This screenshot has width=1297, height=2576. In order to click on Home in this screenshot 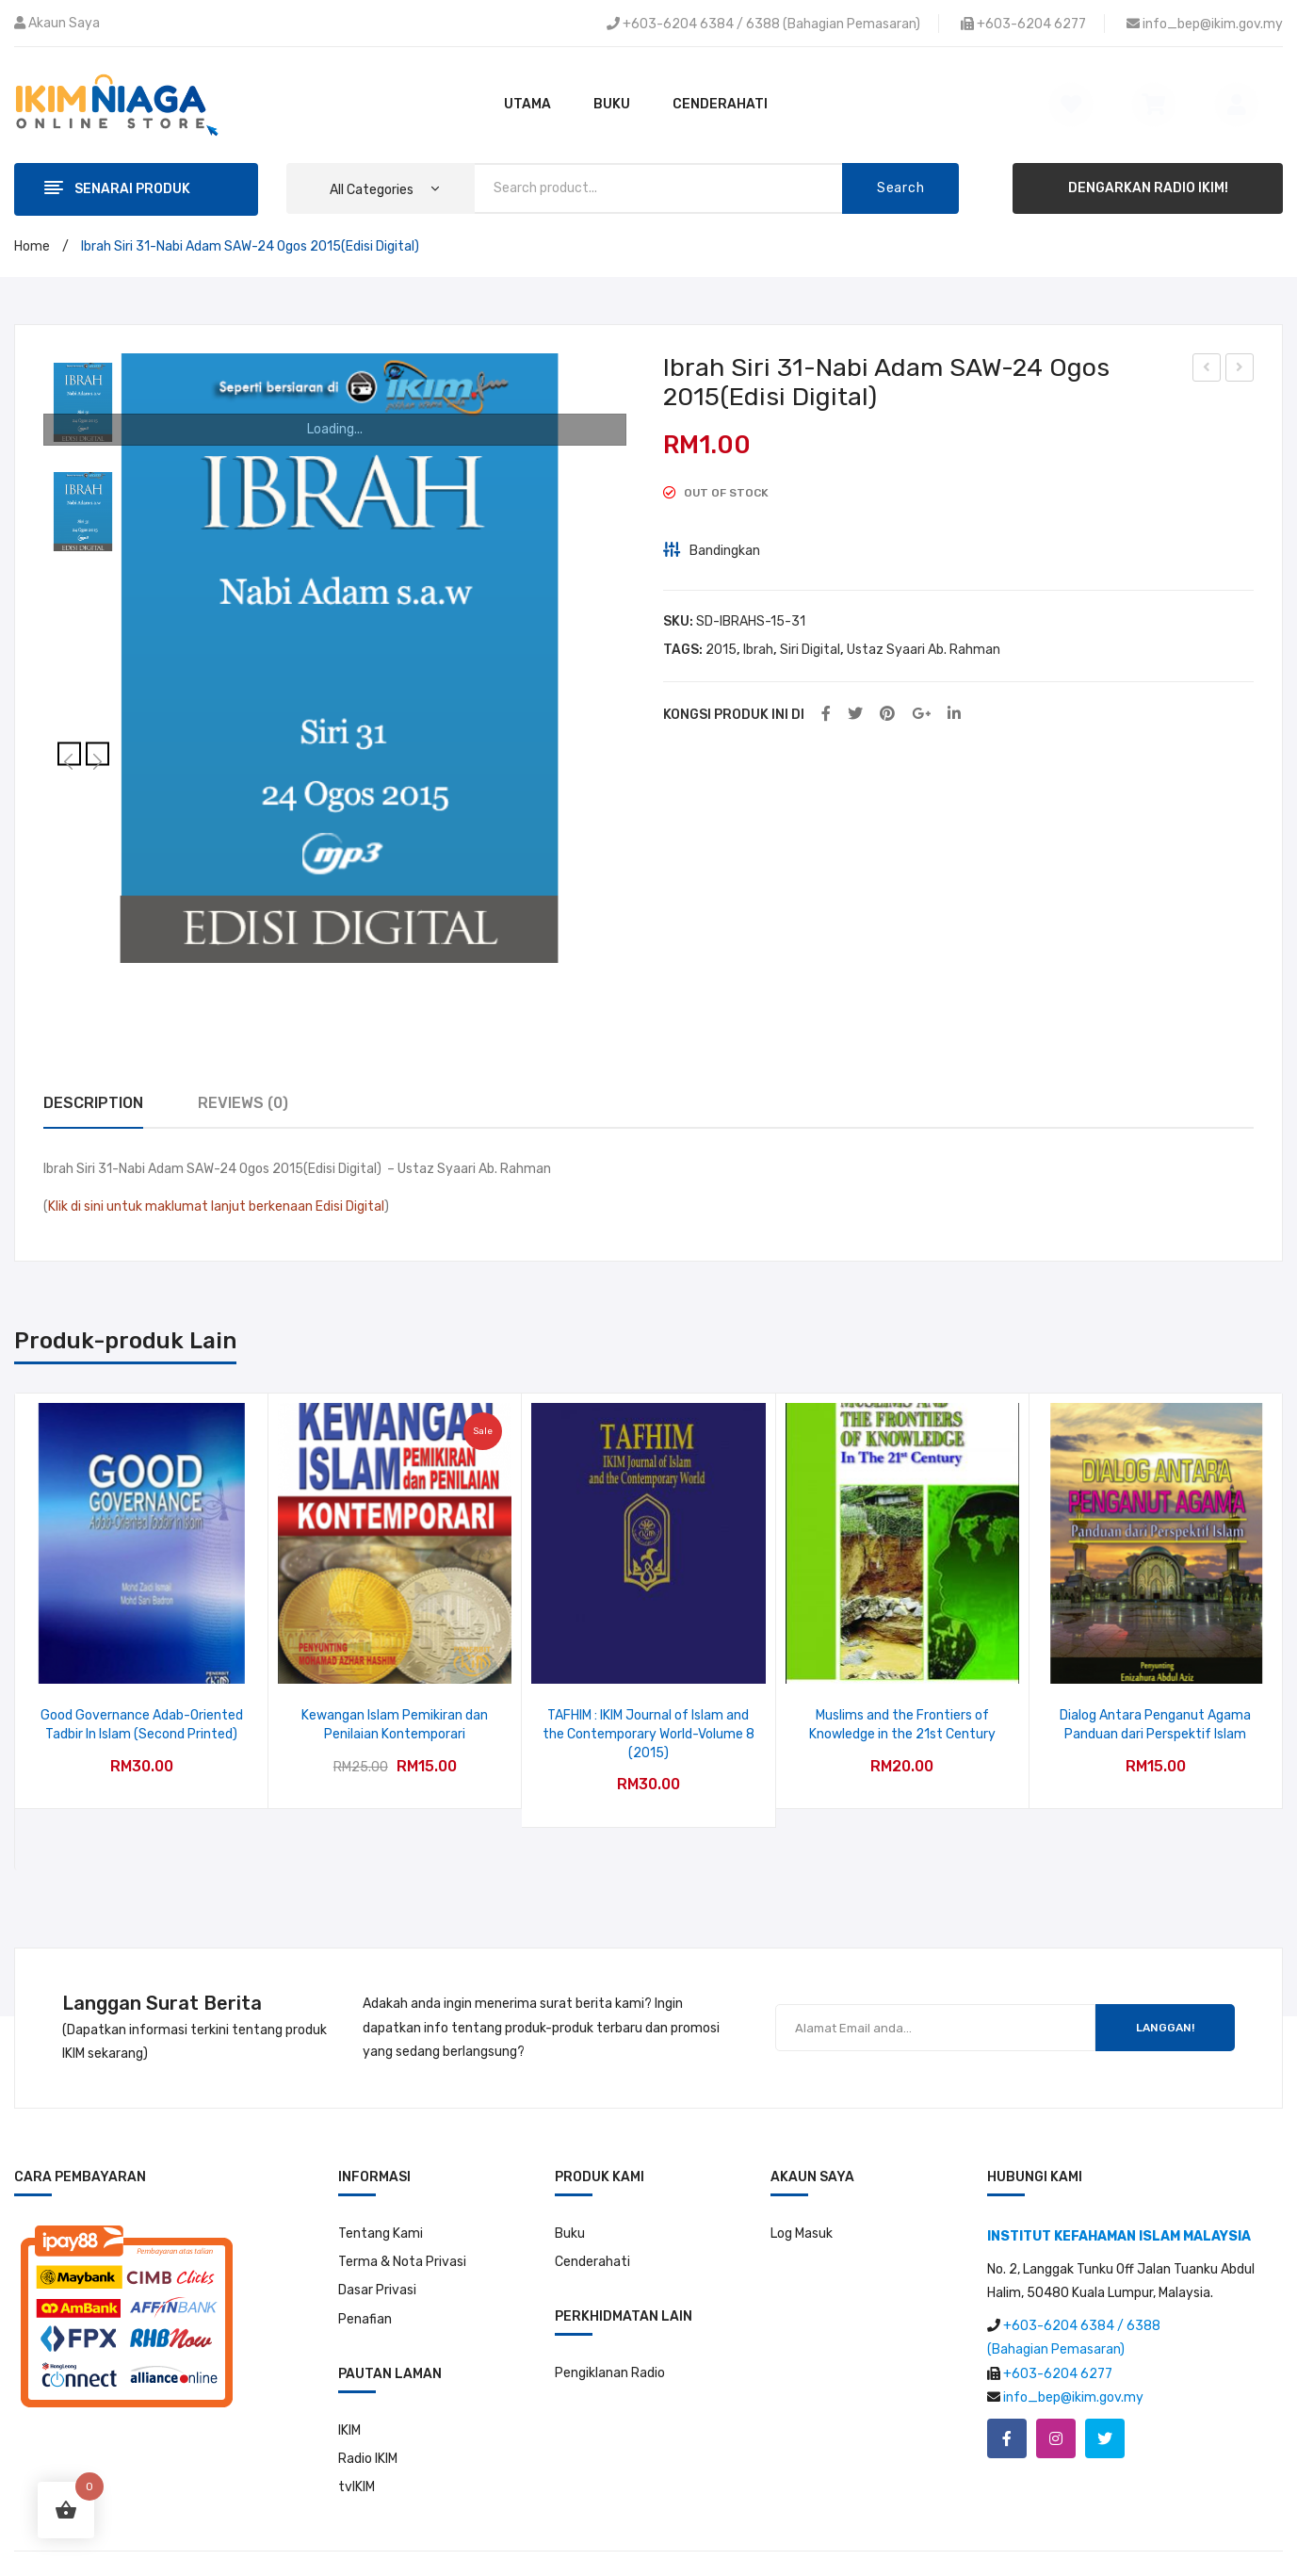, I will do `click(32, 246)`.